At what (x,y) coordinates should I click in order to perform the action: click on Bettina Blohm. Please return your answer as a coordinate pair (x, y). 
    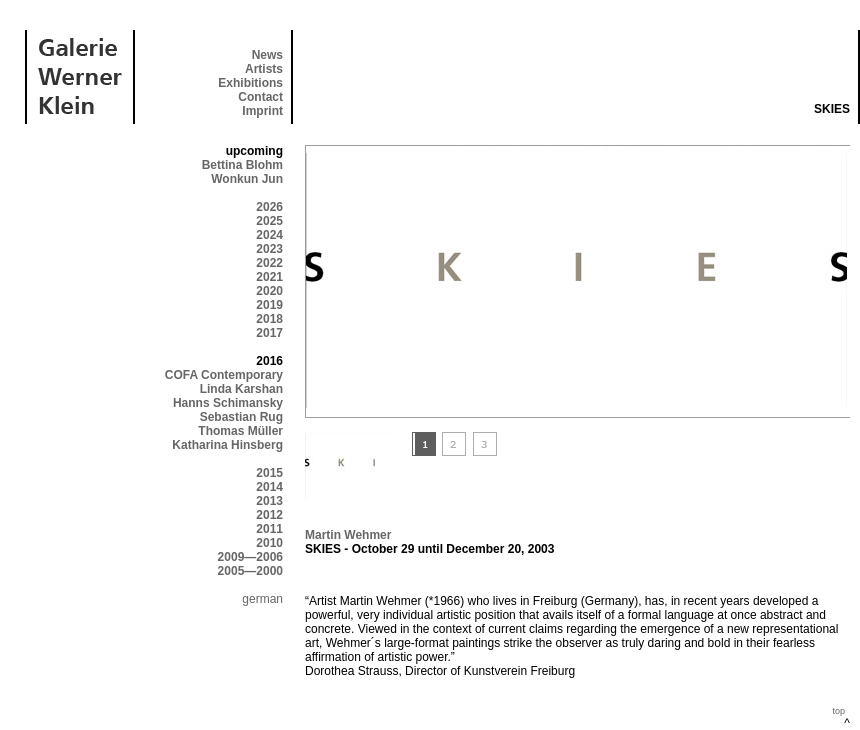
    Looking at the image, I should click on (242, 165).